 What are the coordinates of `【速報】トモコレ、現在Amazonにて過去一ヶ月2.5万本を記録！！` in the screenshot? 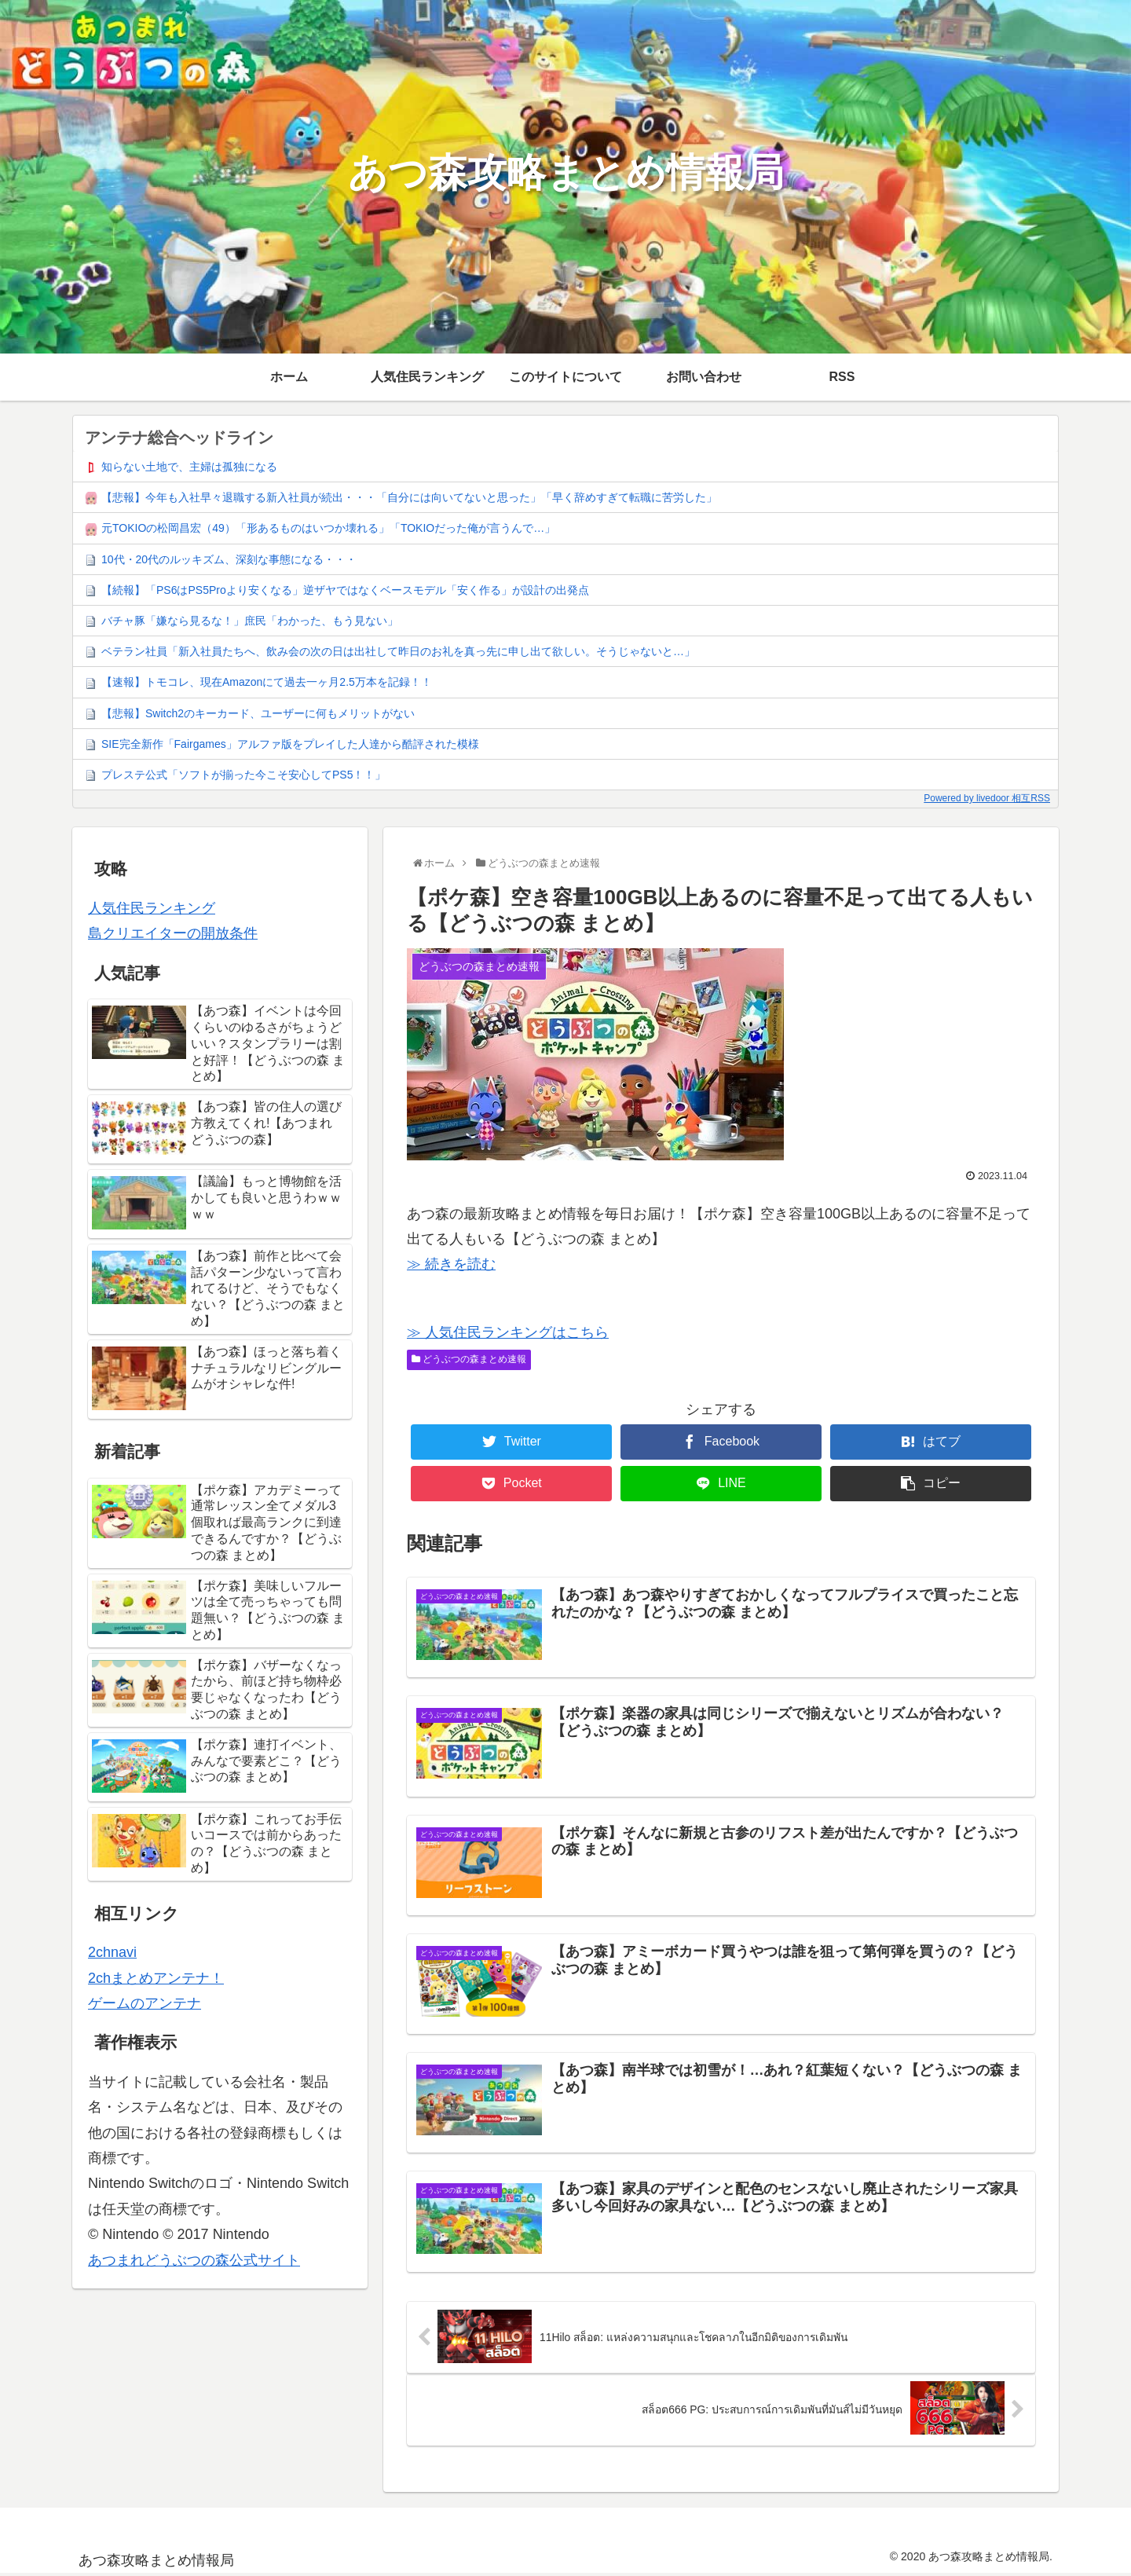 It's located at (266, 682).